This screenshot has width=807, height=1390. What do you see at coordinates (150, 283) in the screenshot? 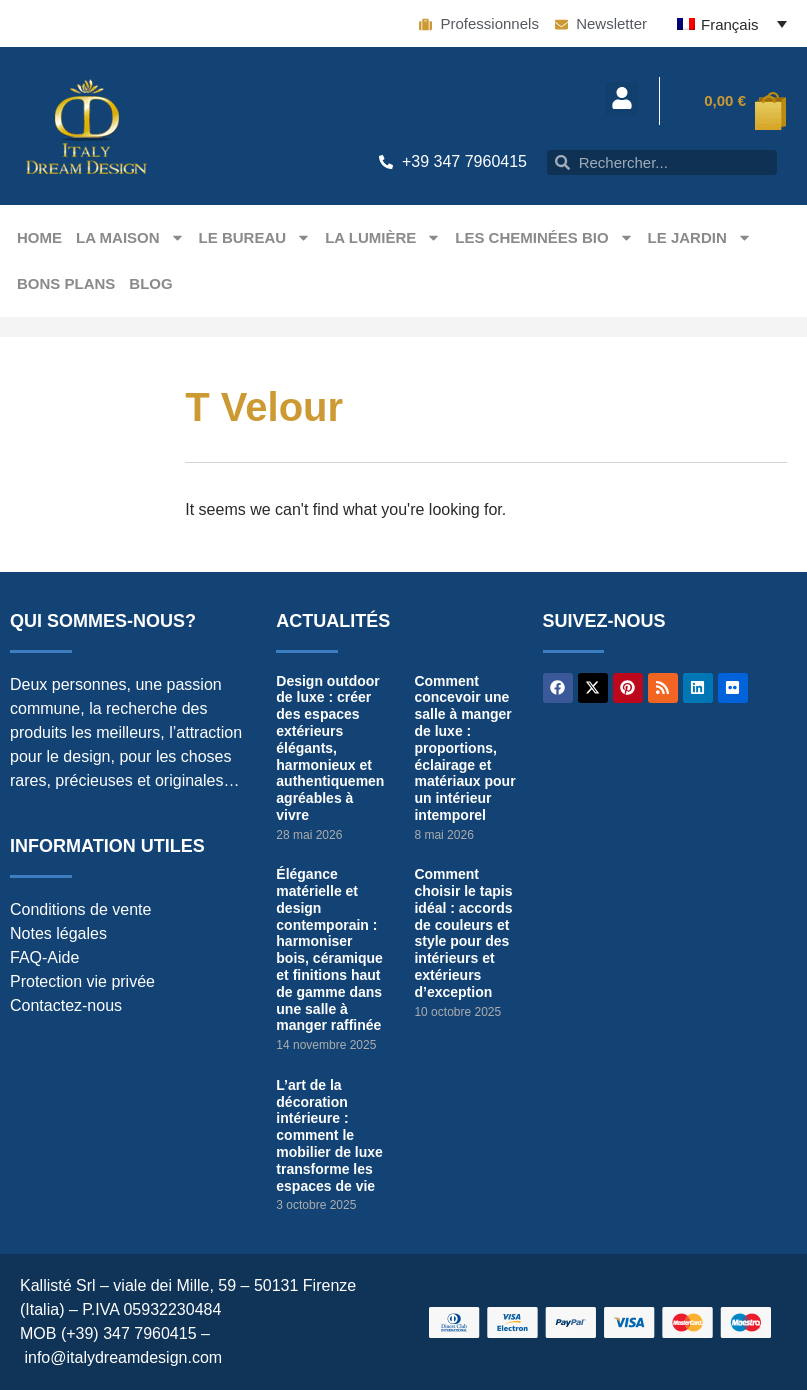
I see `Blog` at bounding box center [150, 283].